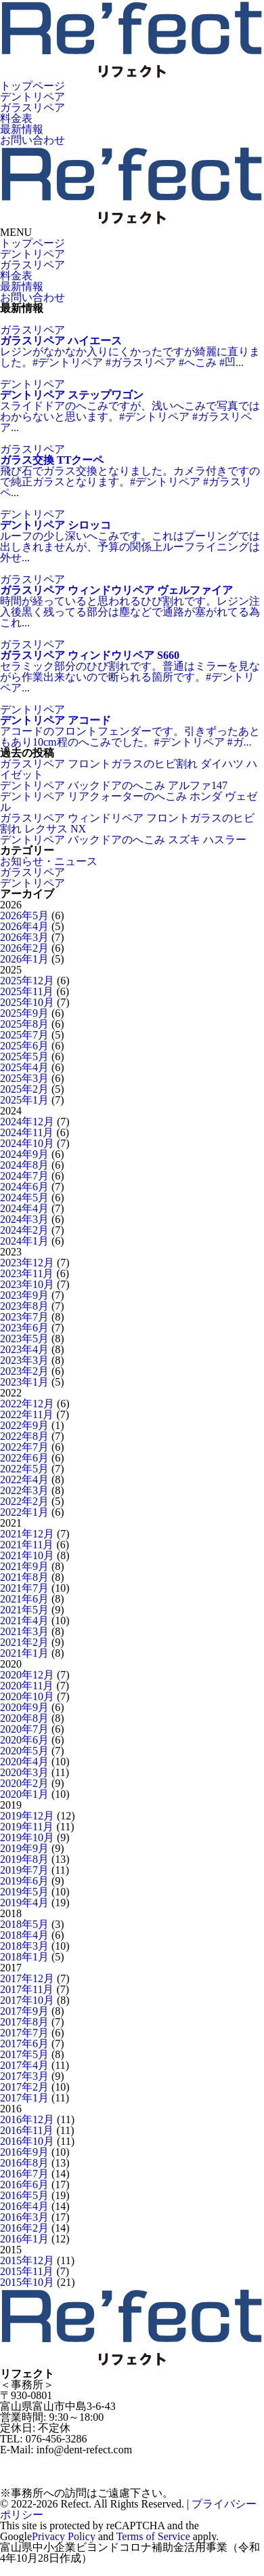  What do you see at coordinates (32, 86) in the screenshot?
I see `トップページ` at bounding box center [32, 86].